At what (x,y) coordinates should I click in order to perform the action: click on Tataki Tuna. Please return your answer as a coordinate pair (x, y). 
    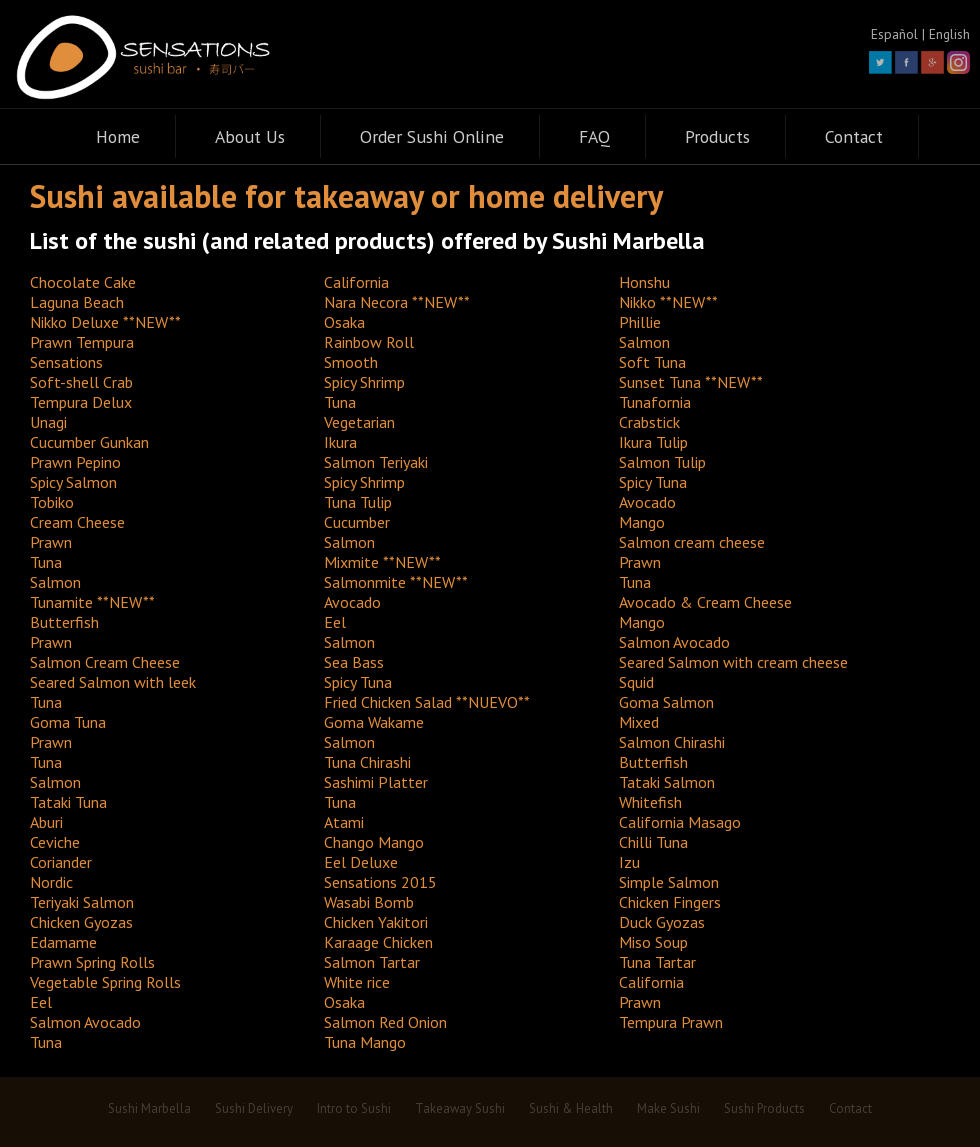
    Looking at the image, I should click on (68, 802).